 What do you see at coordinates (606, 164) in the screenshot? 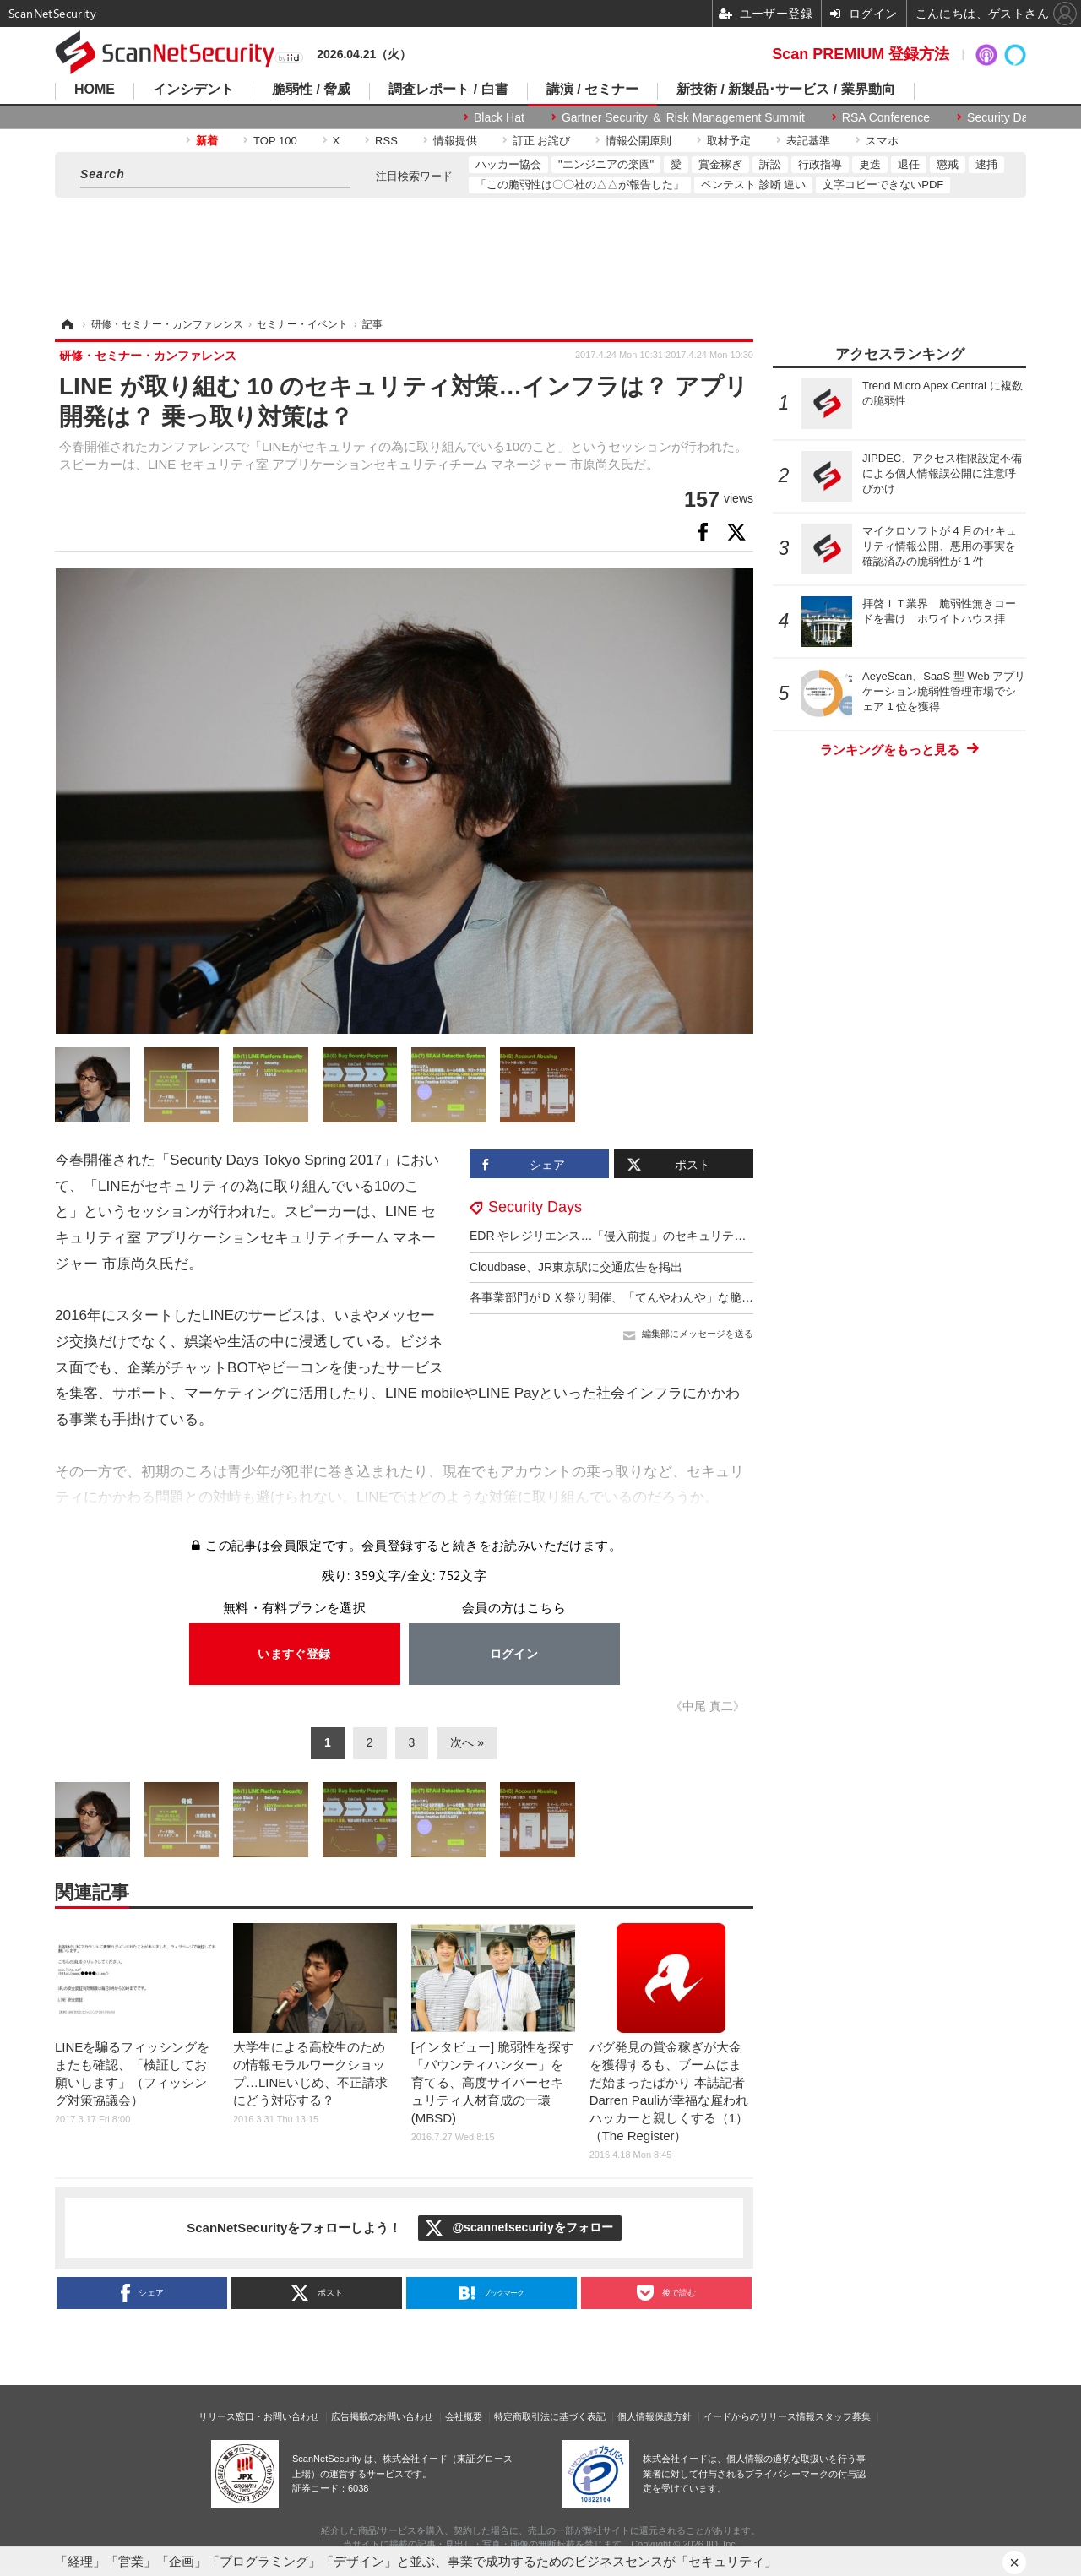
I see `"エンジニアの楽園"` at bounding box center [606, 164].